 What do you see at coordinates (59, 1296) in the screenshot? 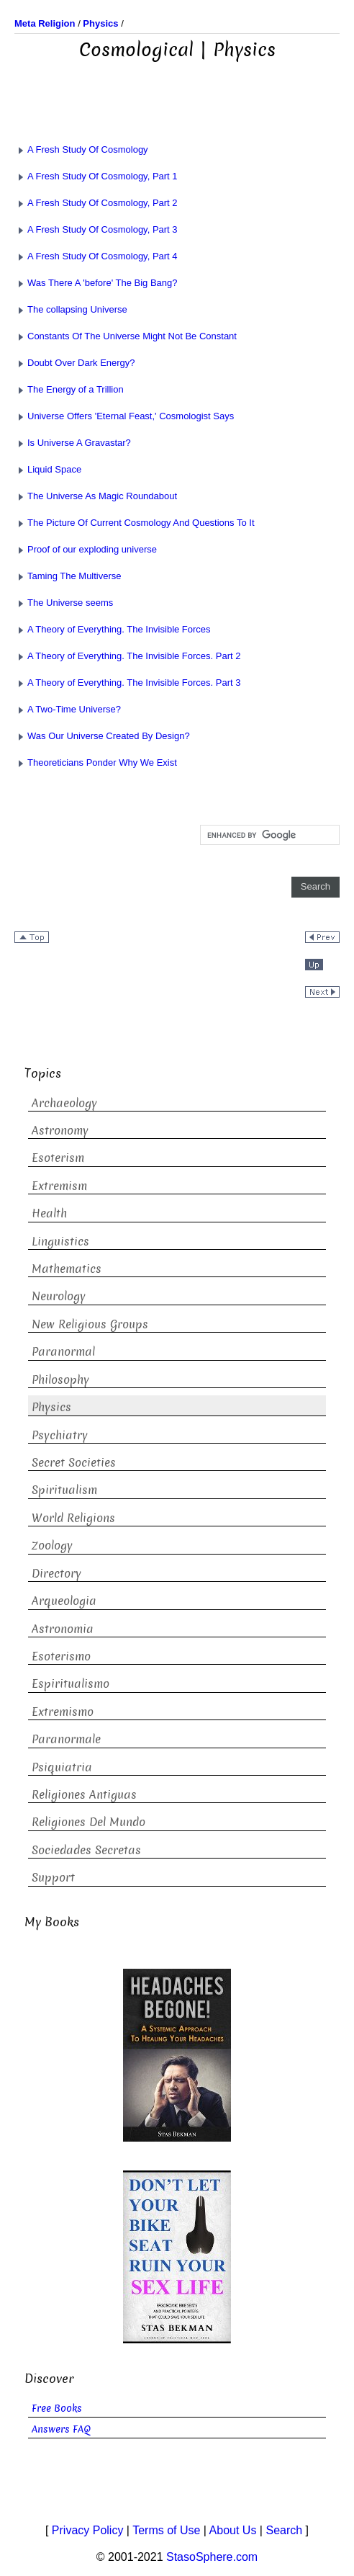
I see `Neurology` at bounding box center [59, 1296].